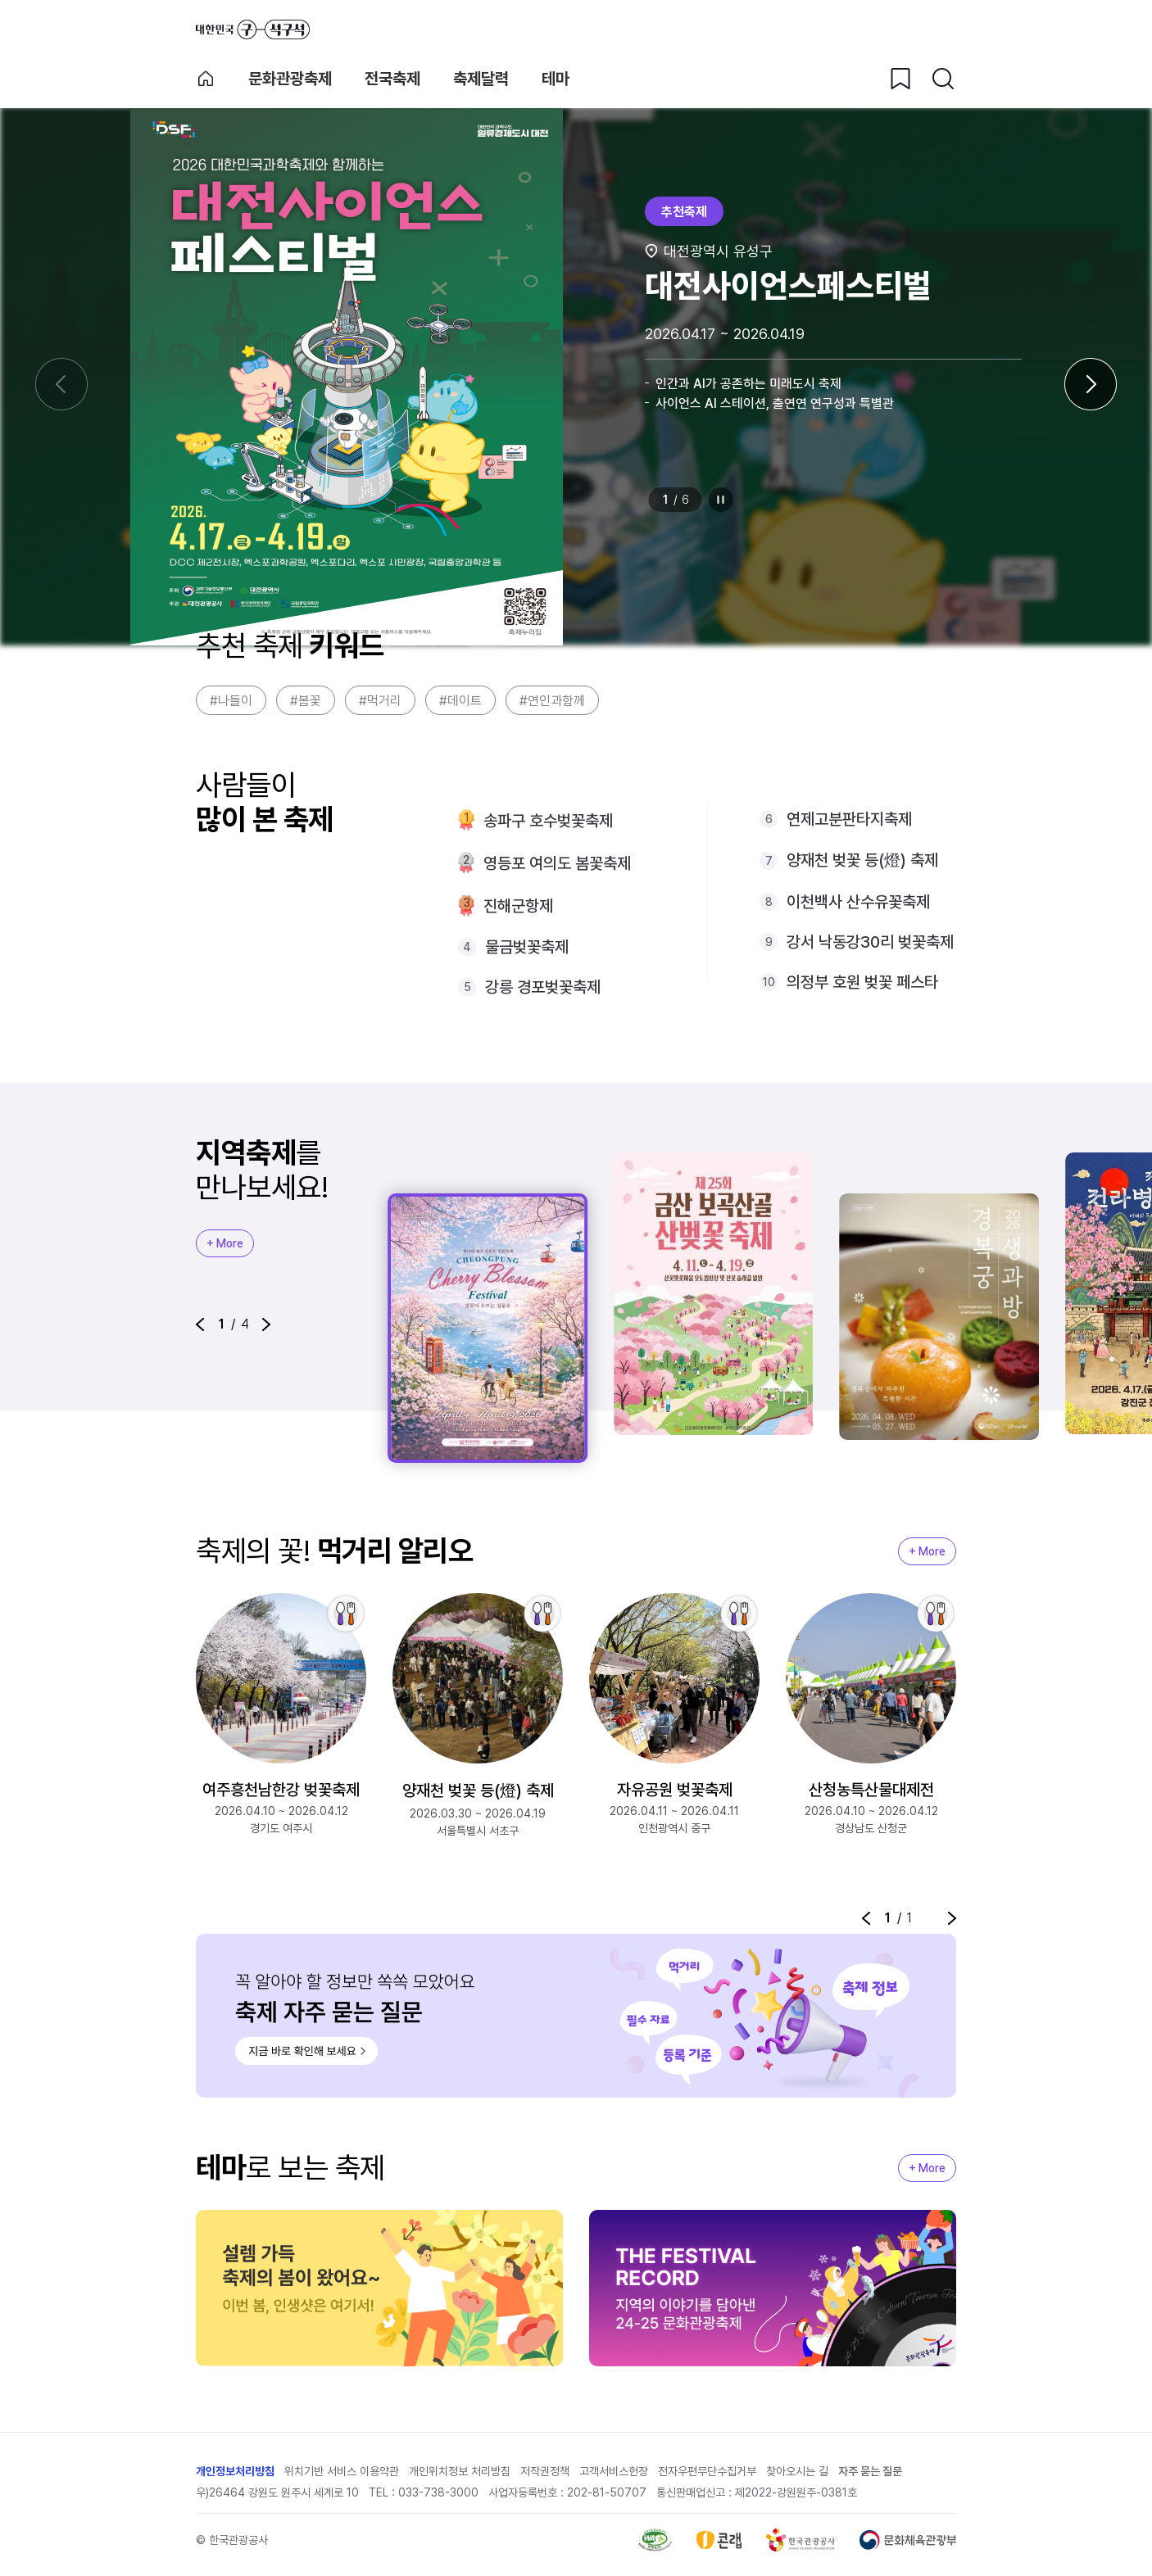 The width and height of the screenshot is (1152, 2576). Describe the element at coordinates (235, 2471) in the screenshot. I see `개인정보처리방침` at that location.